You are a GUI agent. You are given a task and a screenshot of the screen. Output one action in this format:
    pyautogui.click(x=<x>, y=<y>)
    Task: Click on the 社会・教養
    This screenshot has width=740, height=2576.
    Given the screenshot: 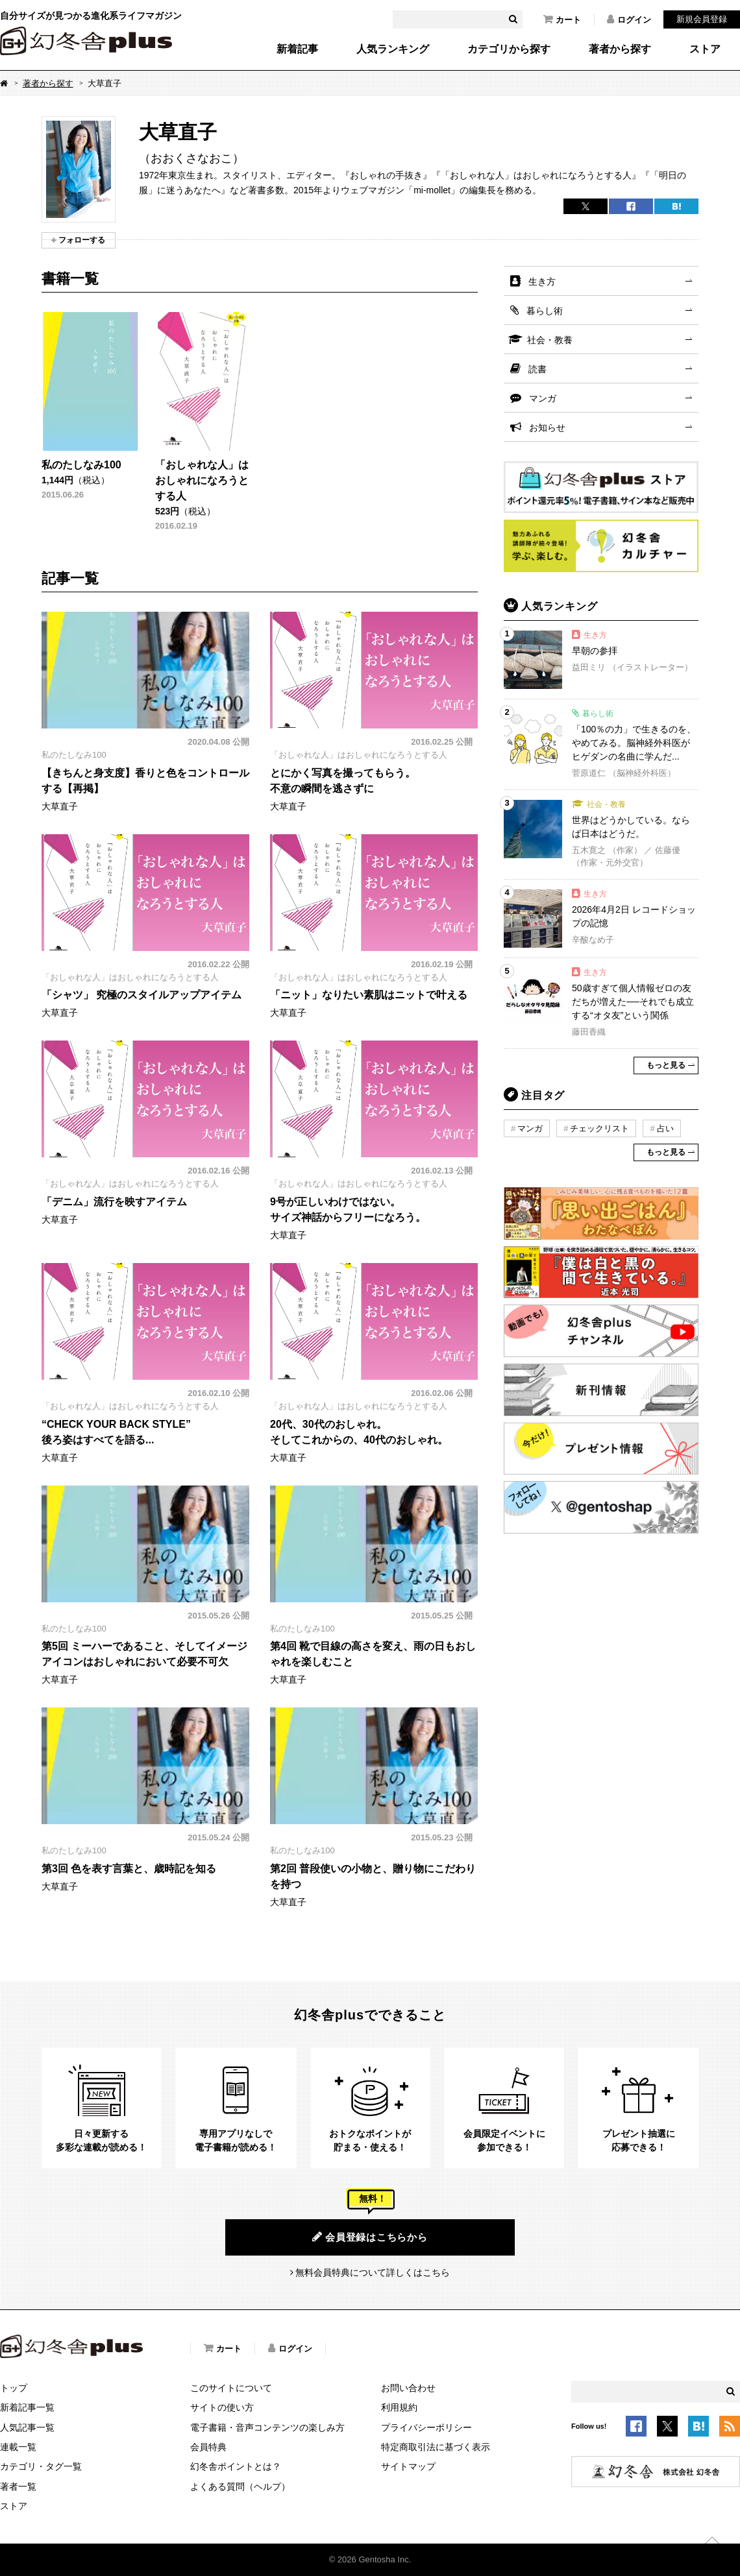 What is the action you would take?
    pyautogui.click(x=550, y=340)
    